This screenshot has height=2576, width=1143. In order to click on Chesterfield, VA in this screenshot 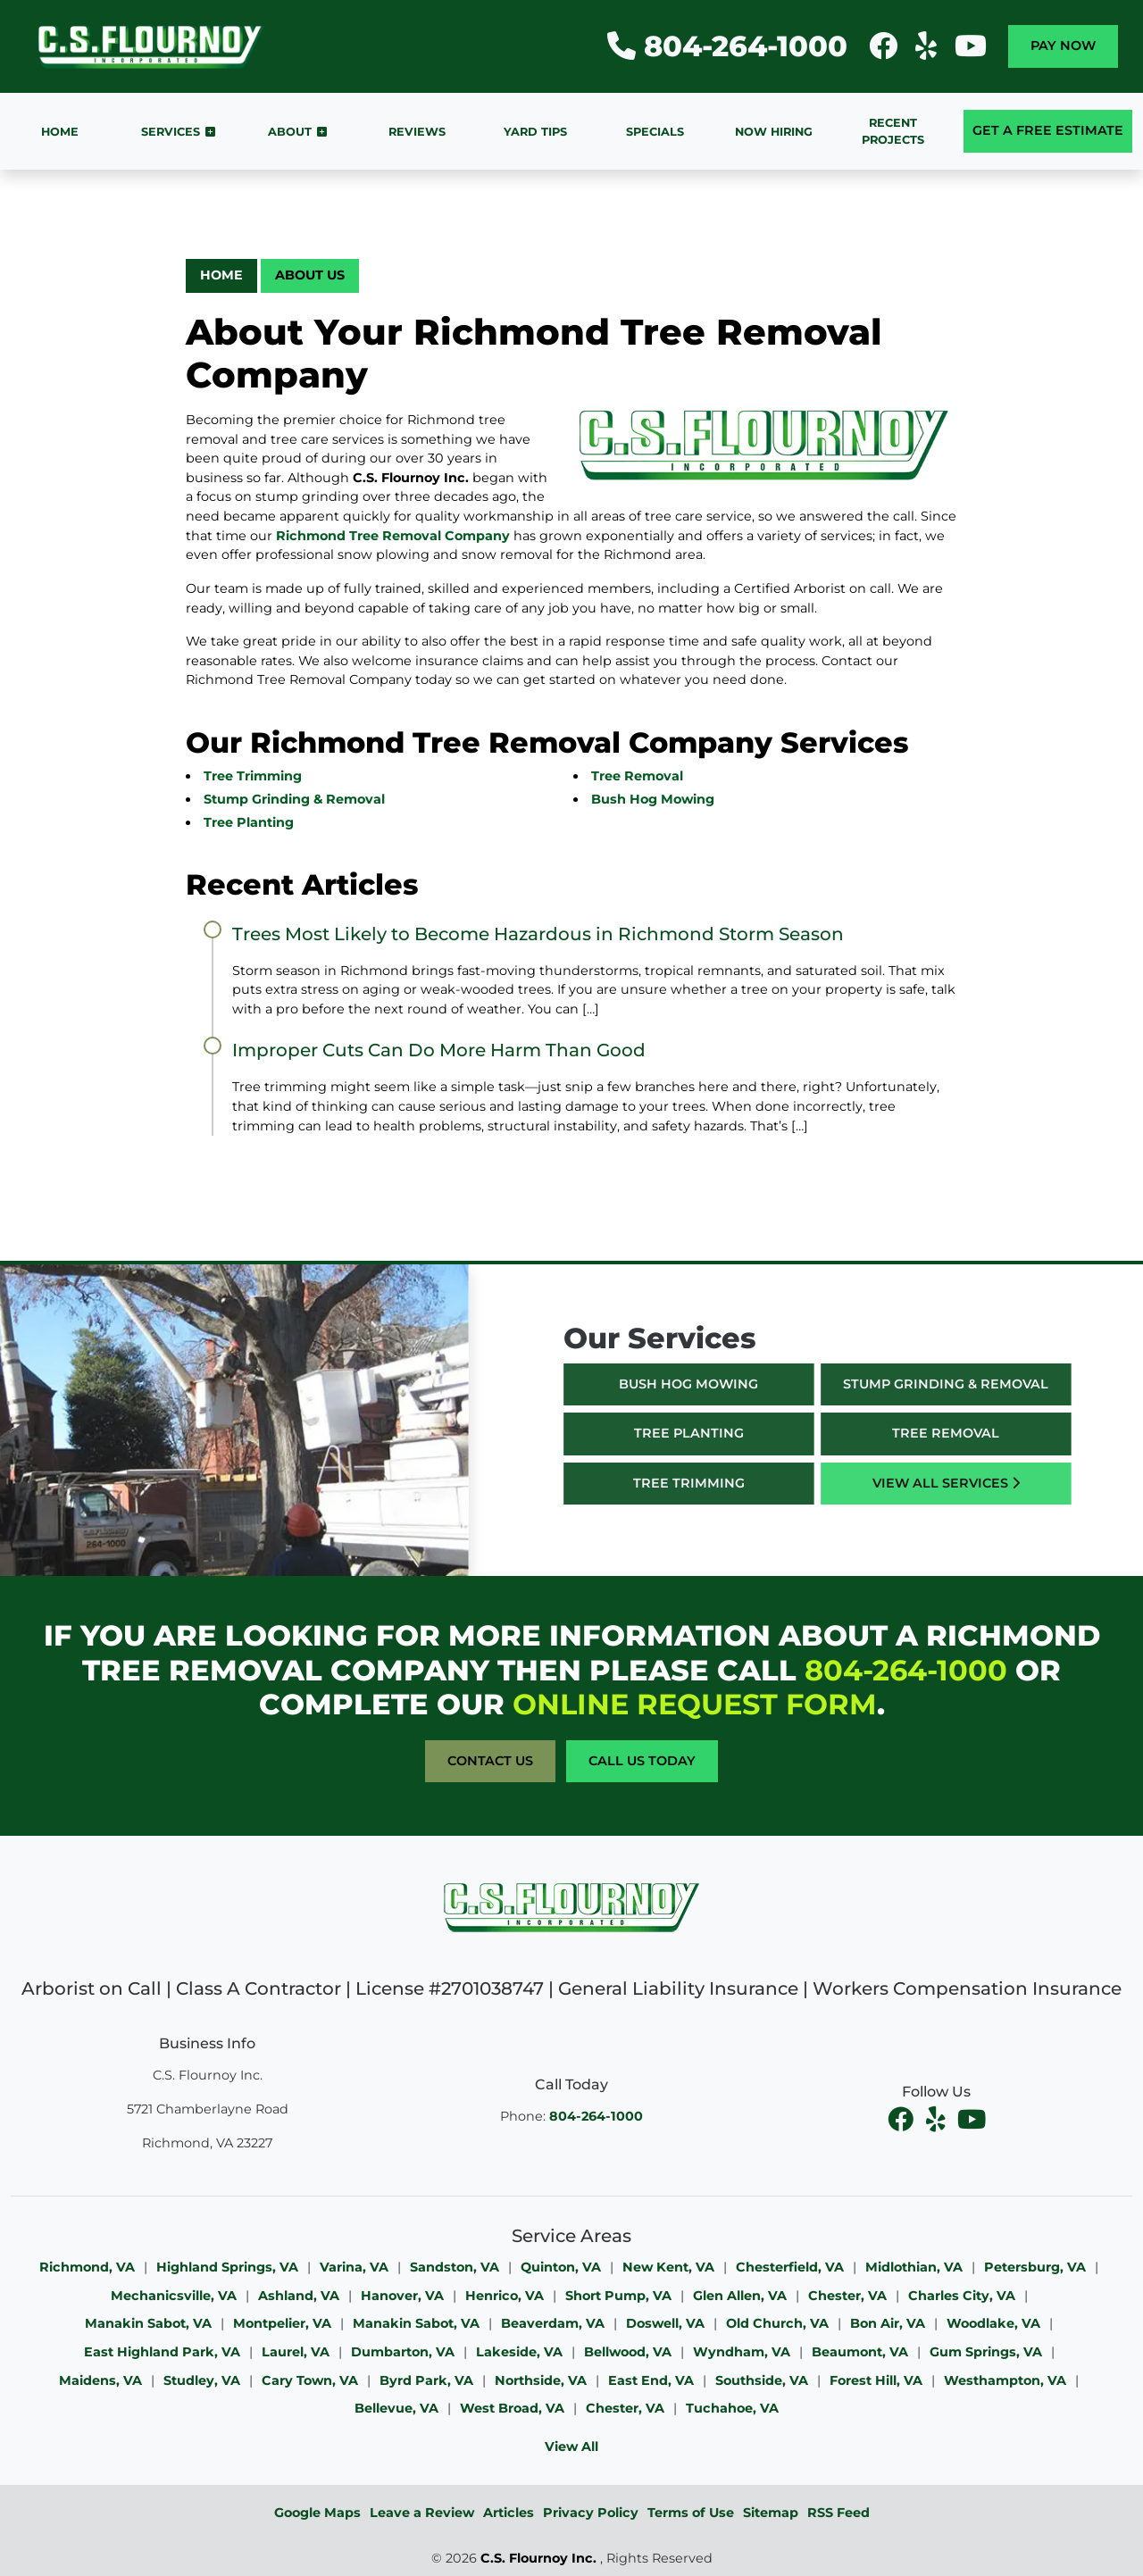, I will do `click(790, 2267)`.